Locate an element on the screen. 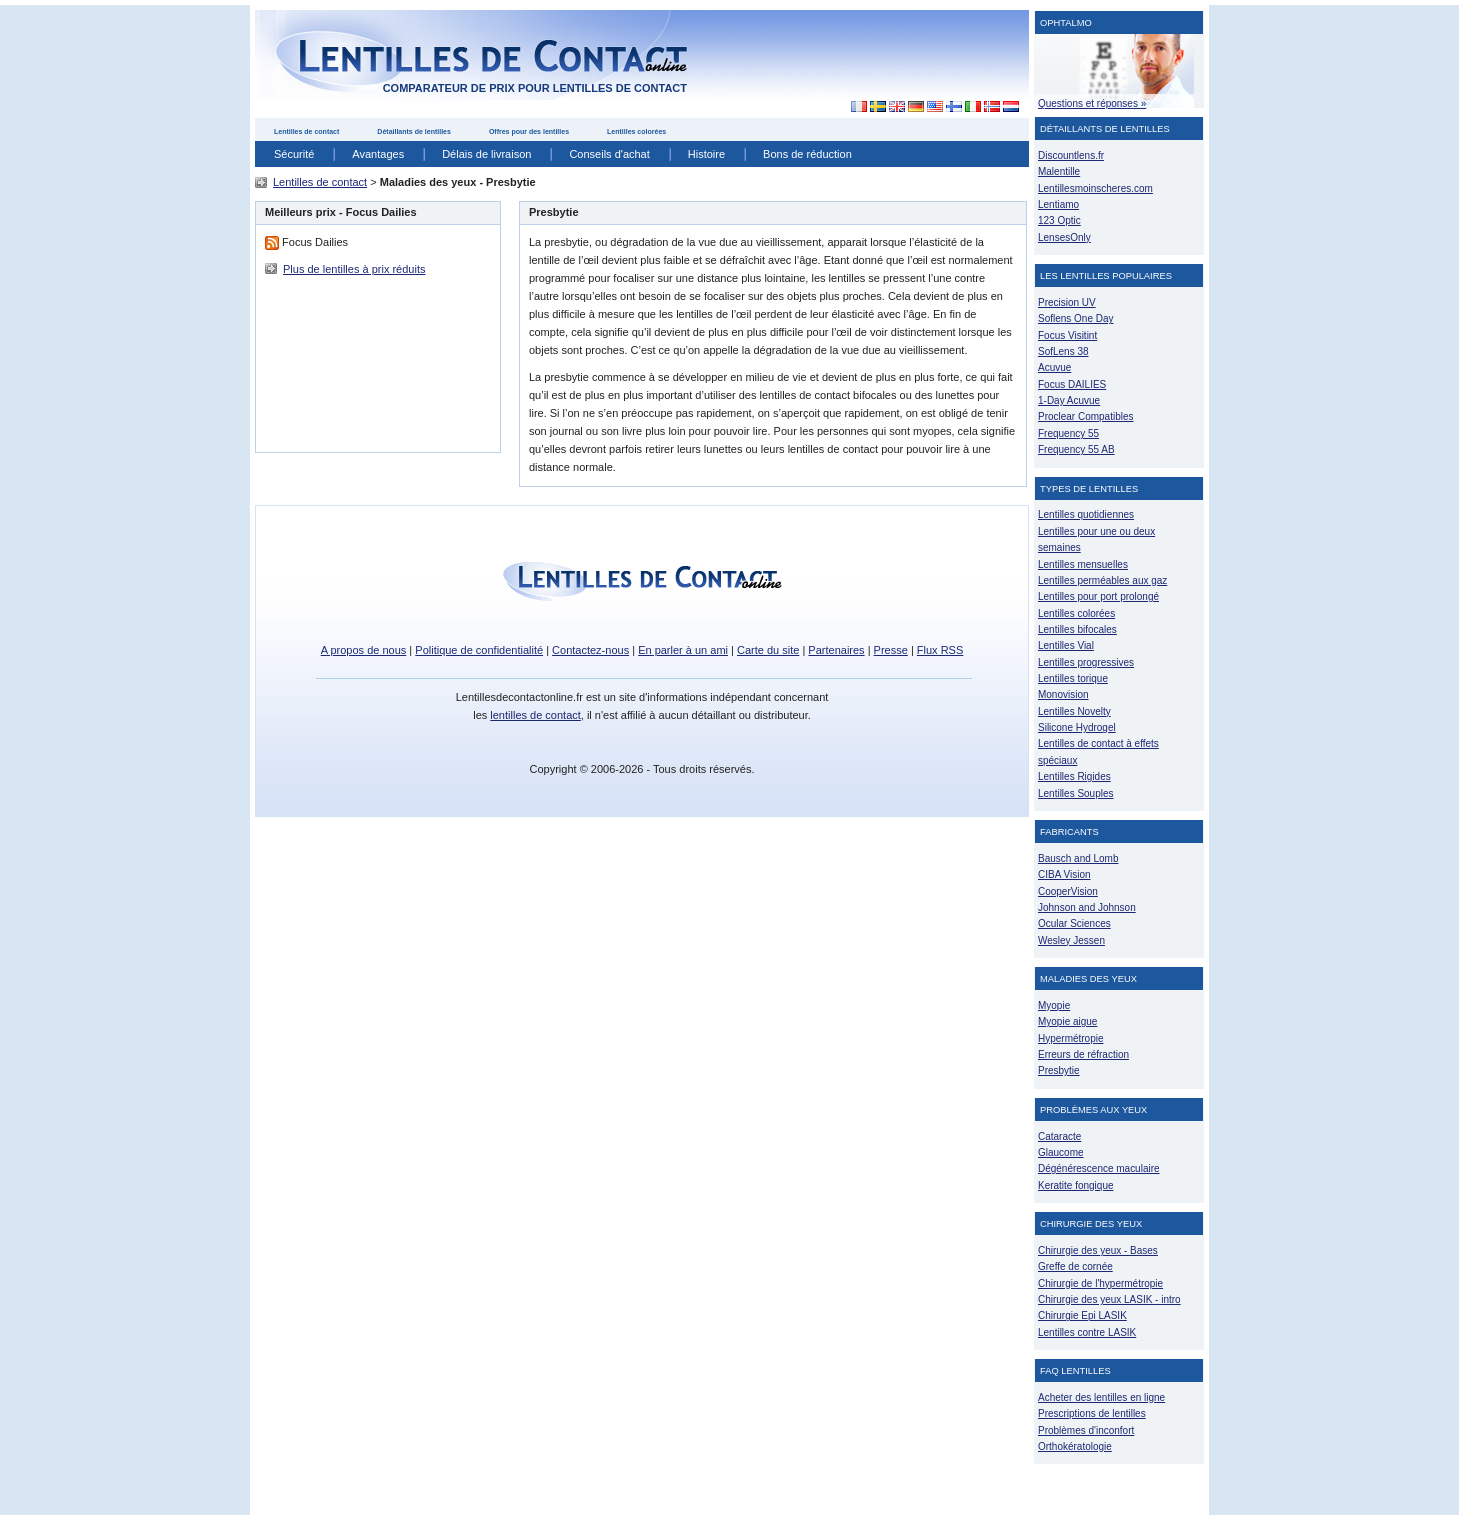 The height and width of the screenshot is (1535, 1459). LensesOnly is located at coordinates (1064, 237).